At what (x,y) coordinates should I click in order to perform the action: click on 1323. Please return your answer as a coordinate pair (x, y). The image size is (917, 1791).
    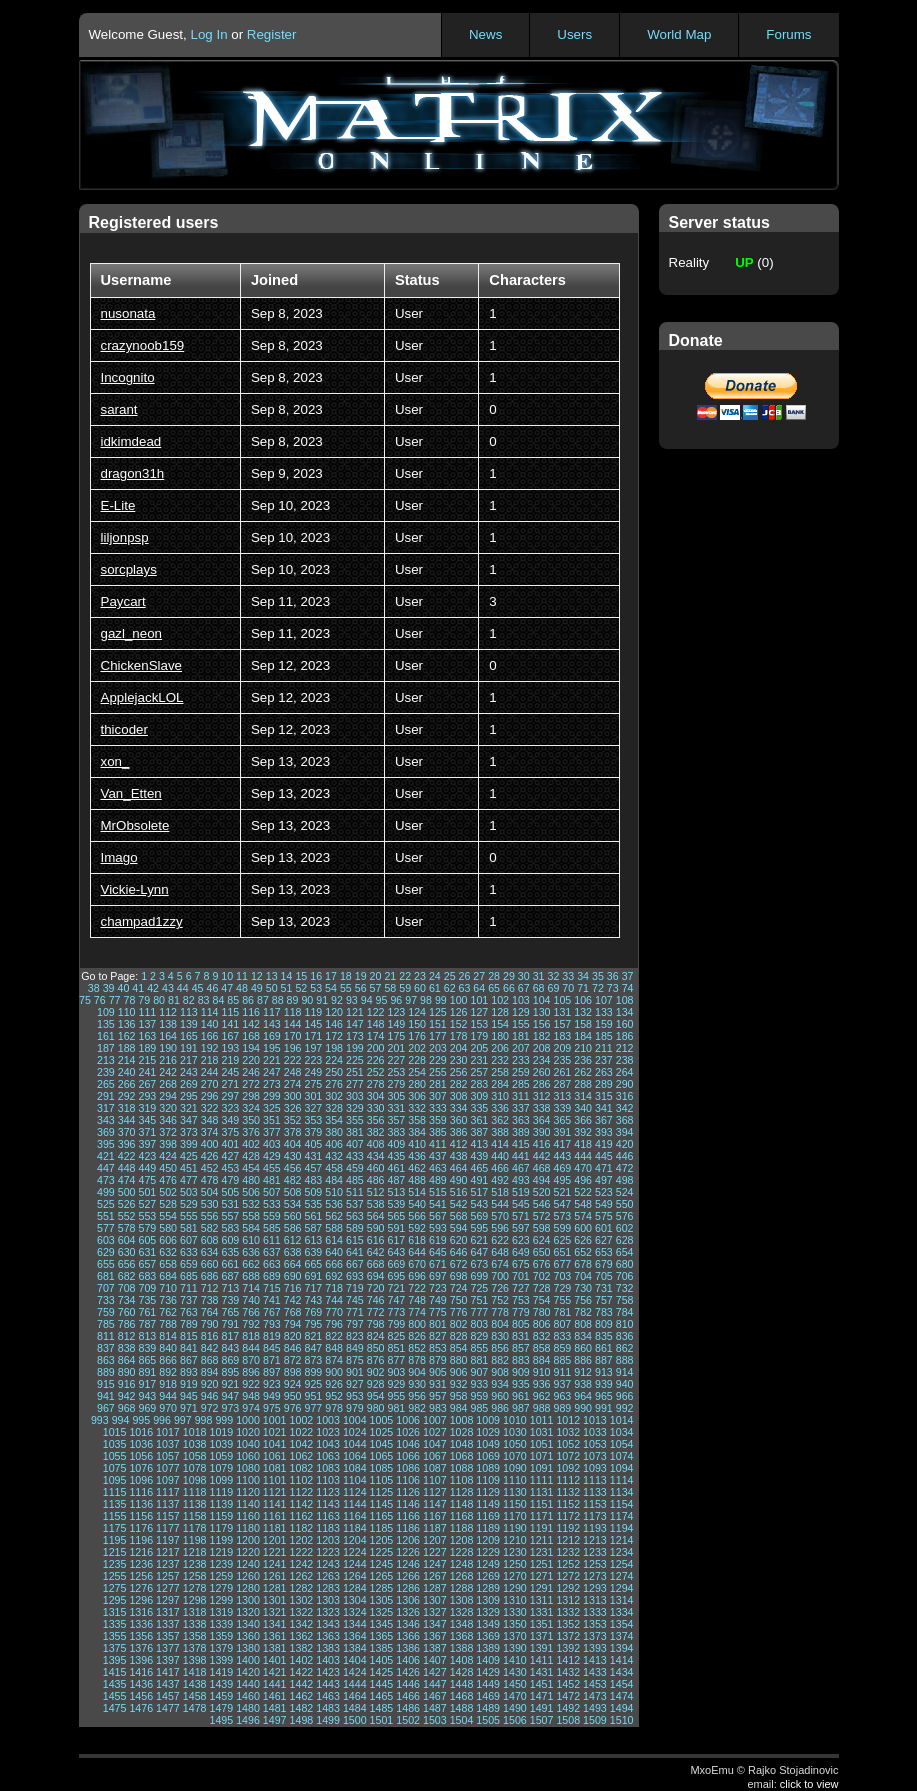
    Looking at the image, I should click on (328, 1612).